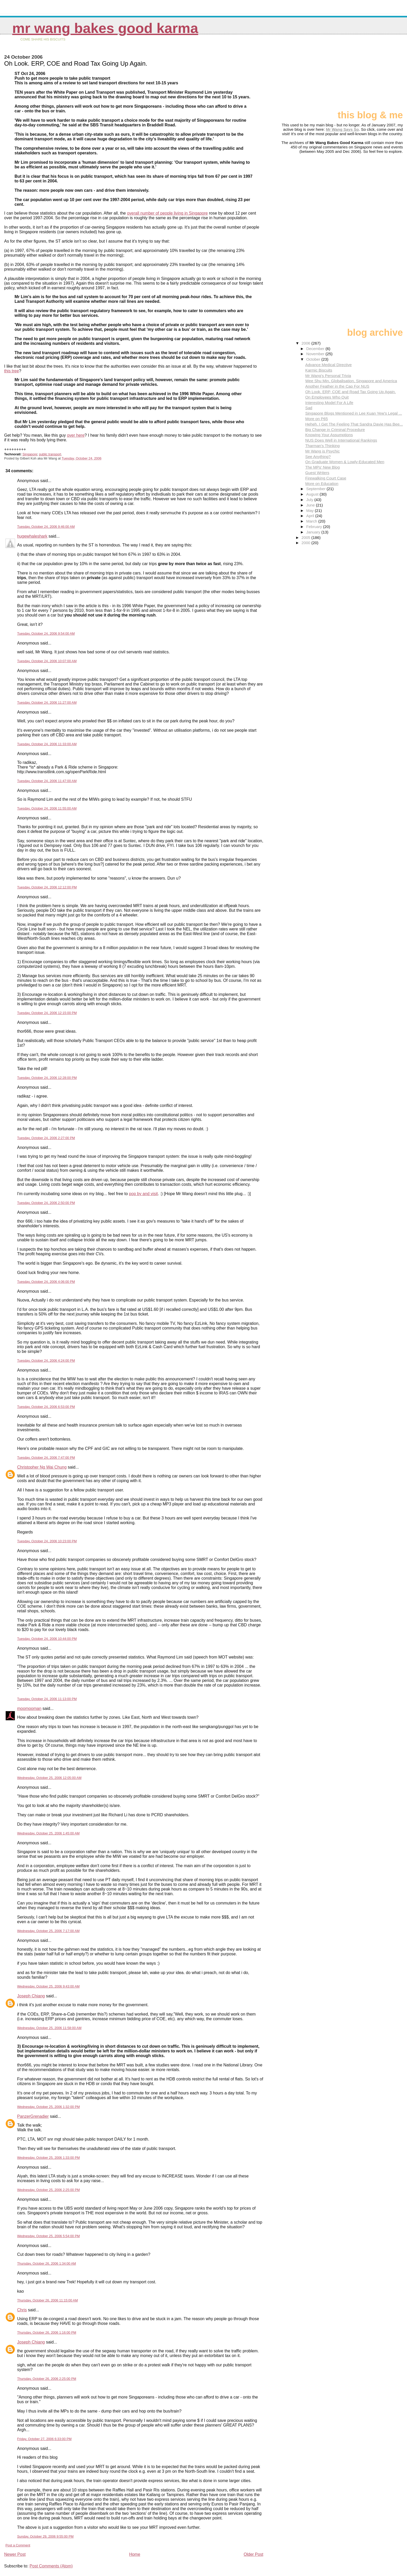 This screenshot has height=2576, width=407. Describe the element at coordinates (313, 494) in the screenshot. I see `August` at that location.